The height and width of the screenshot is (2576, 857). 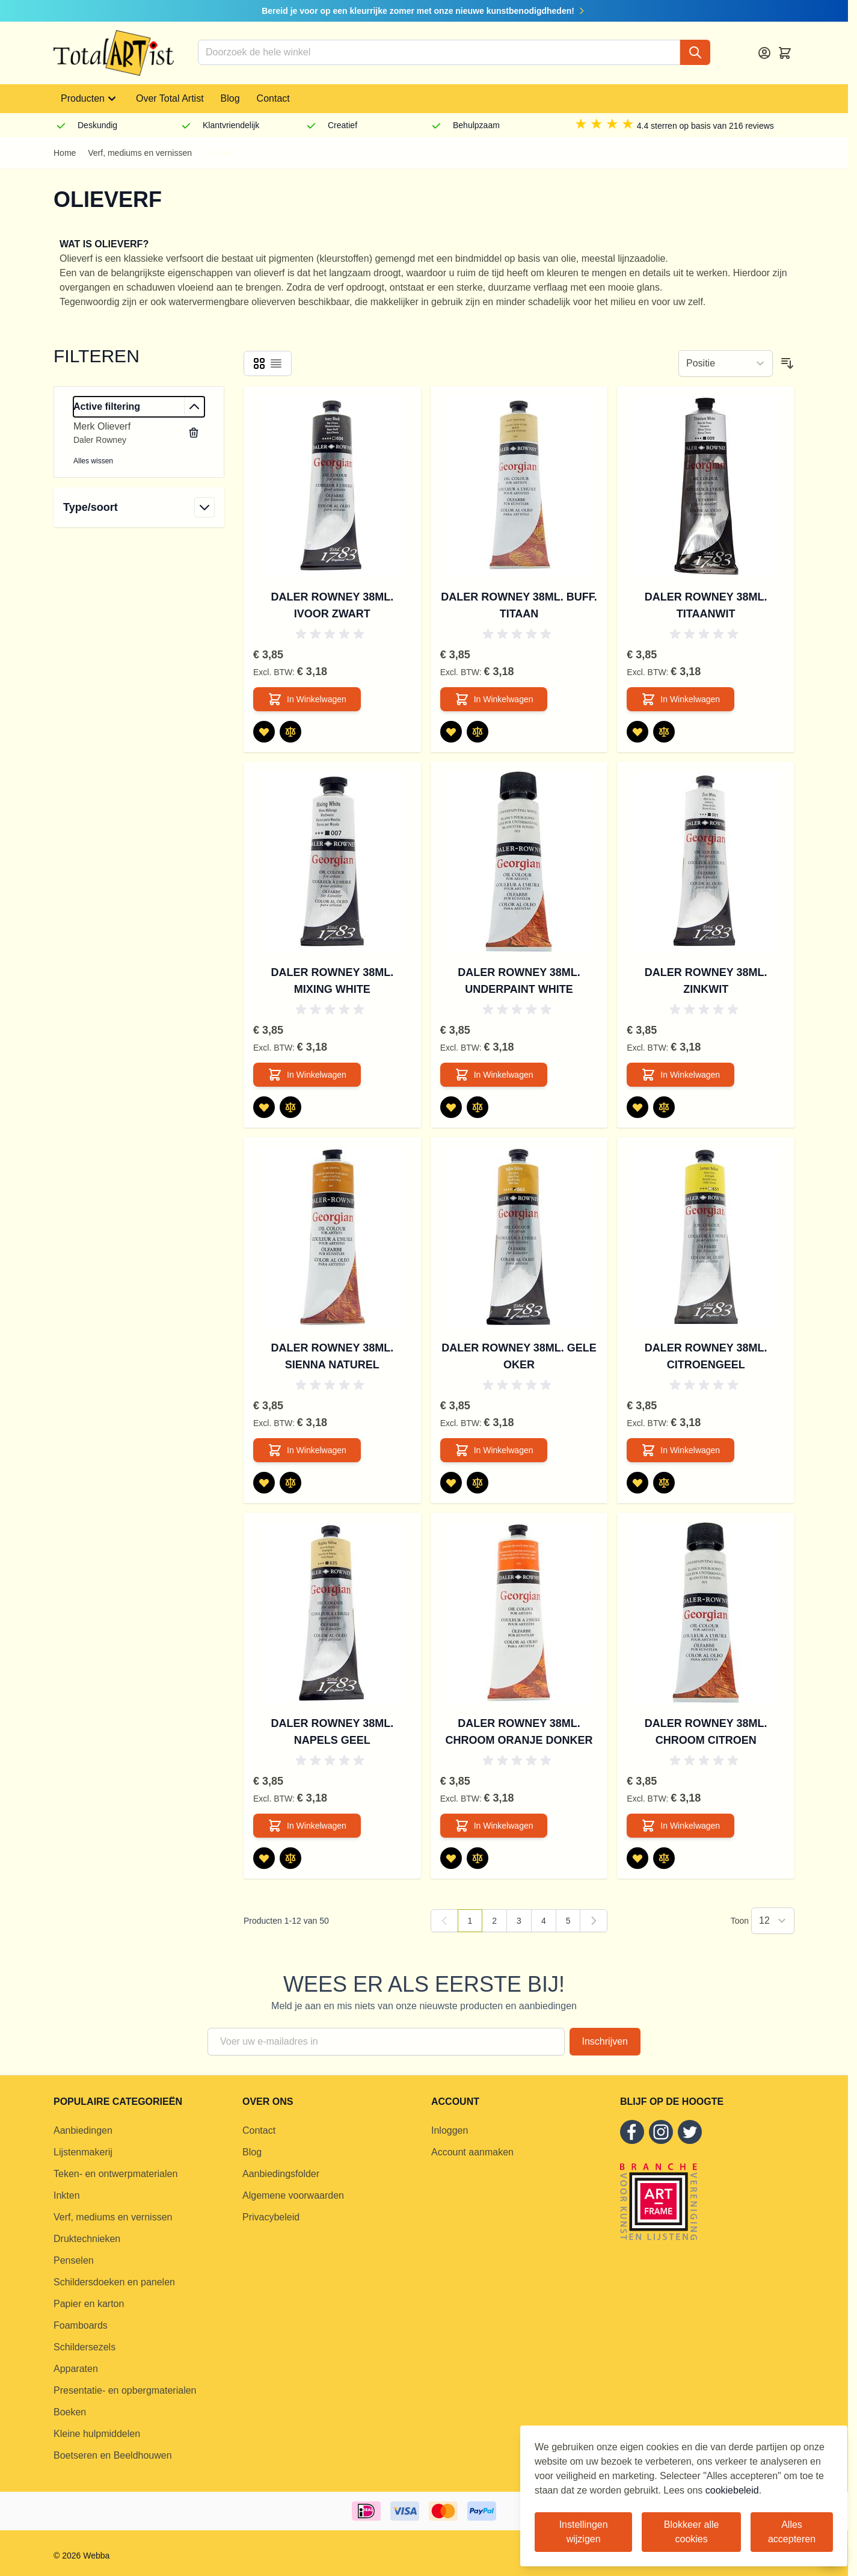 What do you see at coordinates (90, 98) in the screenshot?
I see `Producten` at bounding box center [90, 98].